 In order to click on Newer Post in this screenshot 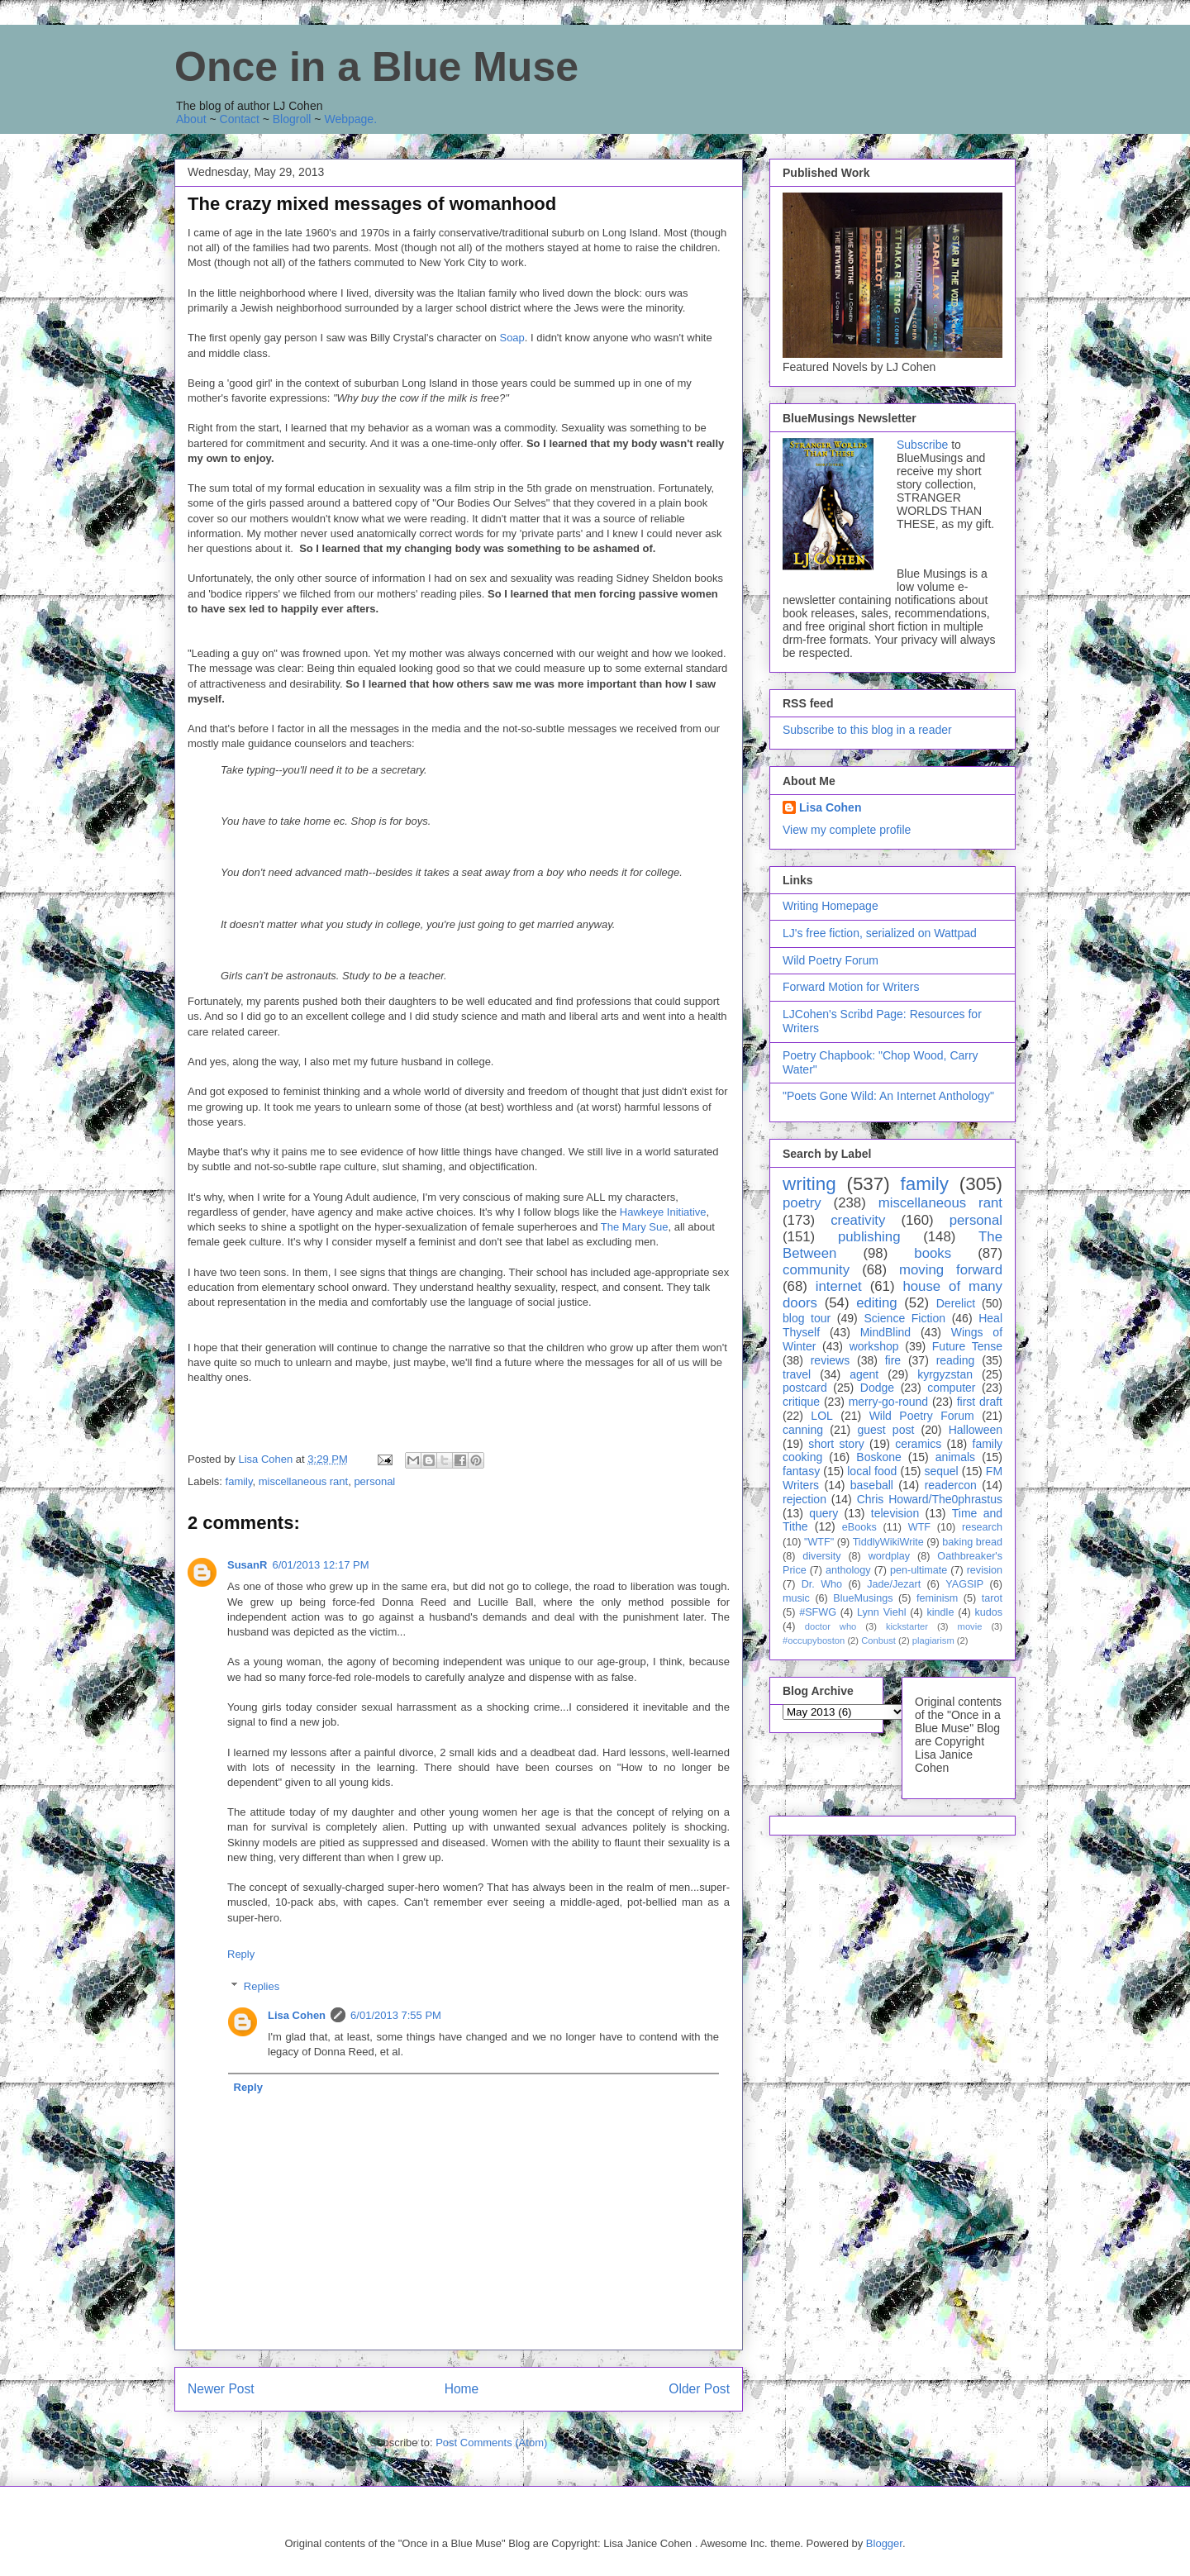, I will do `click(221, 2389)`.